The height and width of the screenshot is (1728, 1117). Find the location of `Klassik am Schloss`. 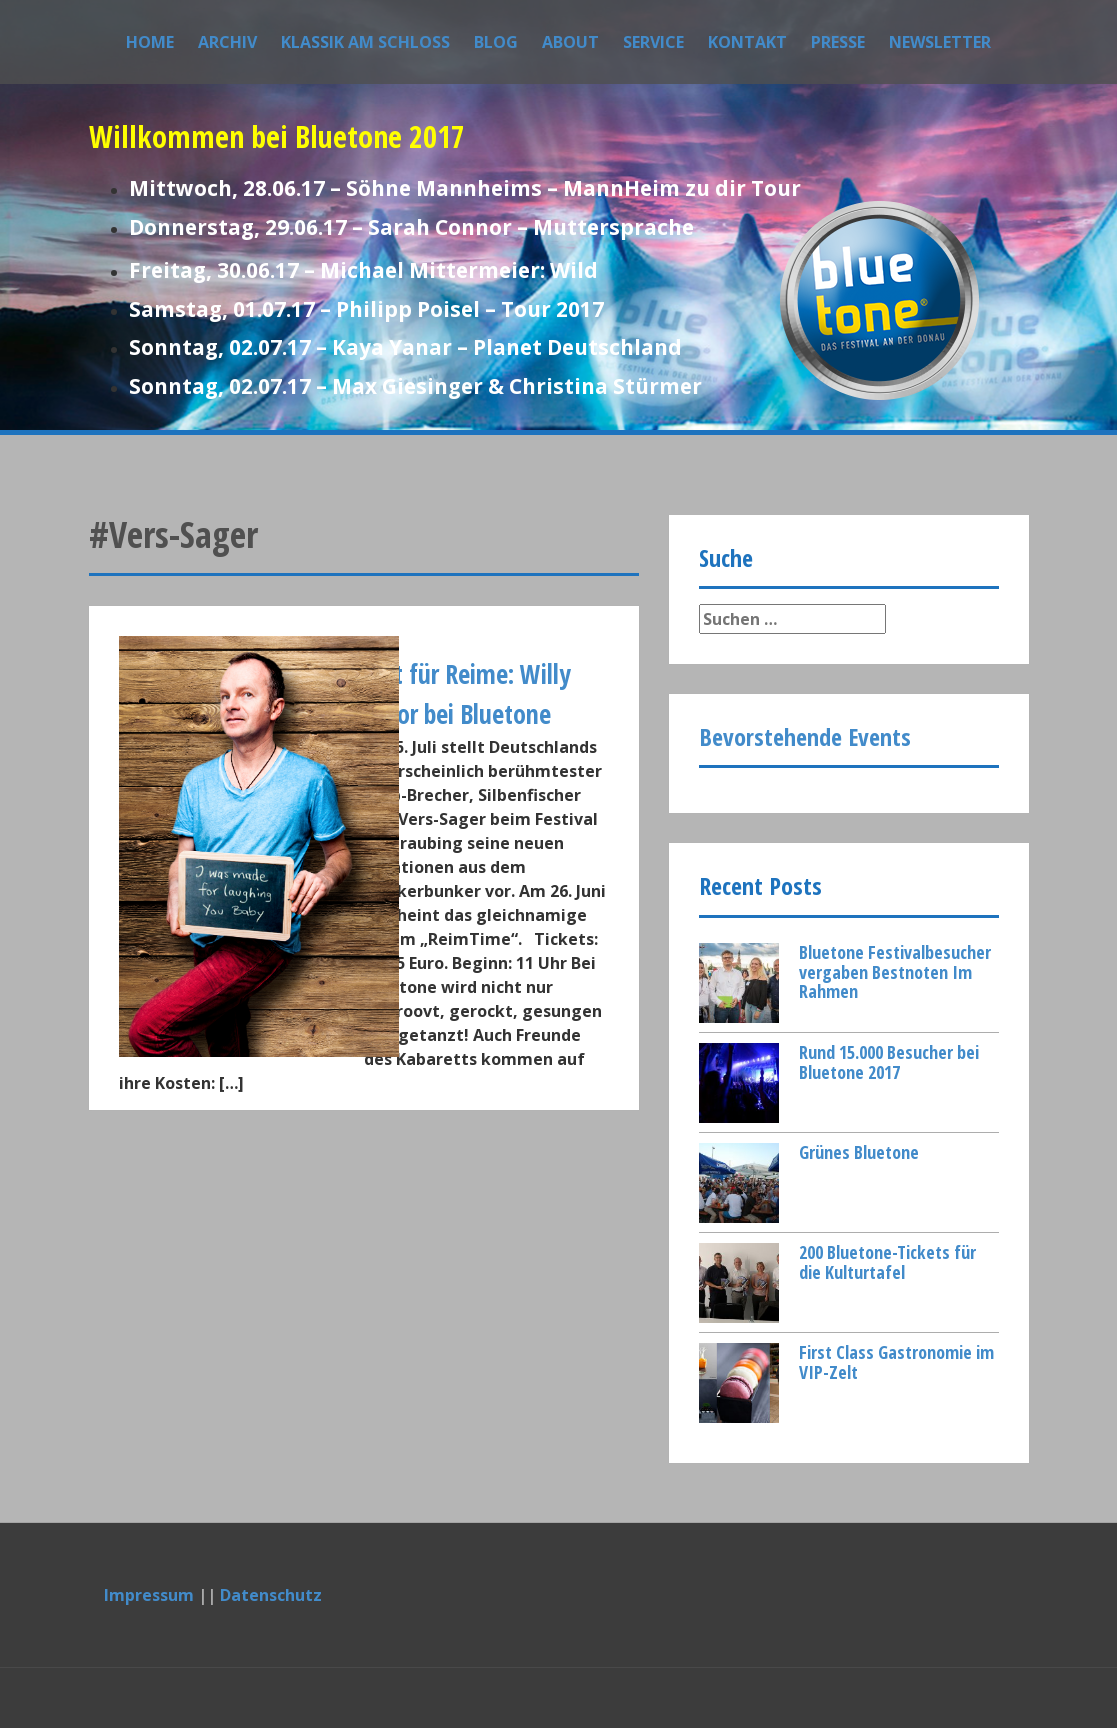

Klassik am Schloss is located at coordinates (365, 42).